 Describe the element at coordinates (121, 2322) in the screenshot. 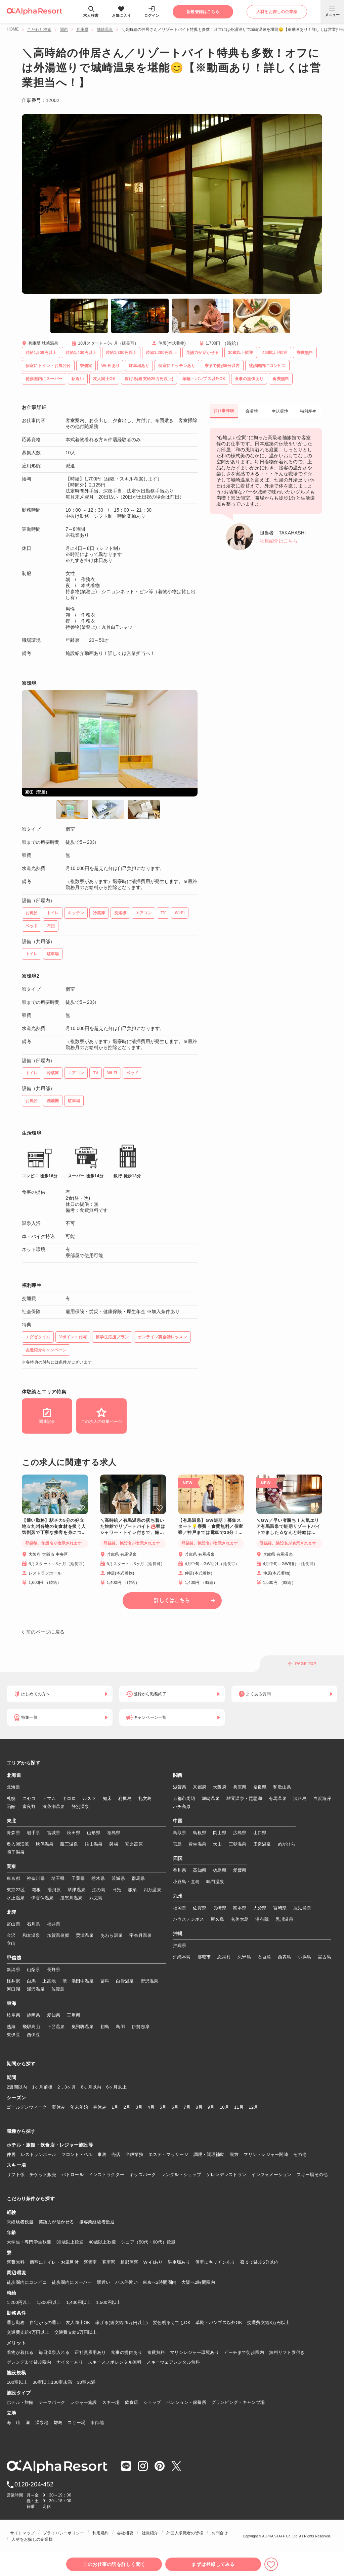

I see `稼げる(総支給25万円以上)` at that location.